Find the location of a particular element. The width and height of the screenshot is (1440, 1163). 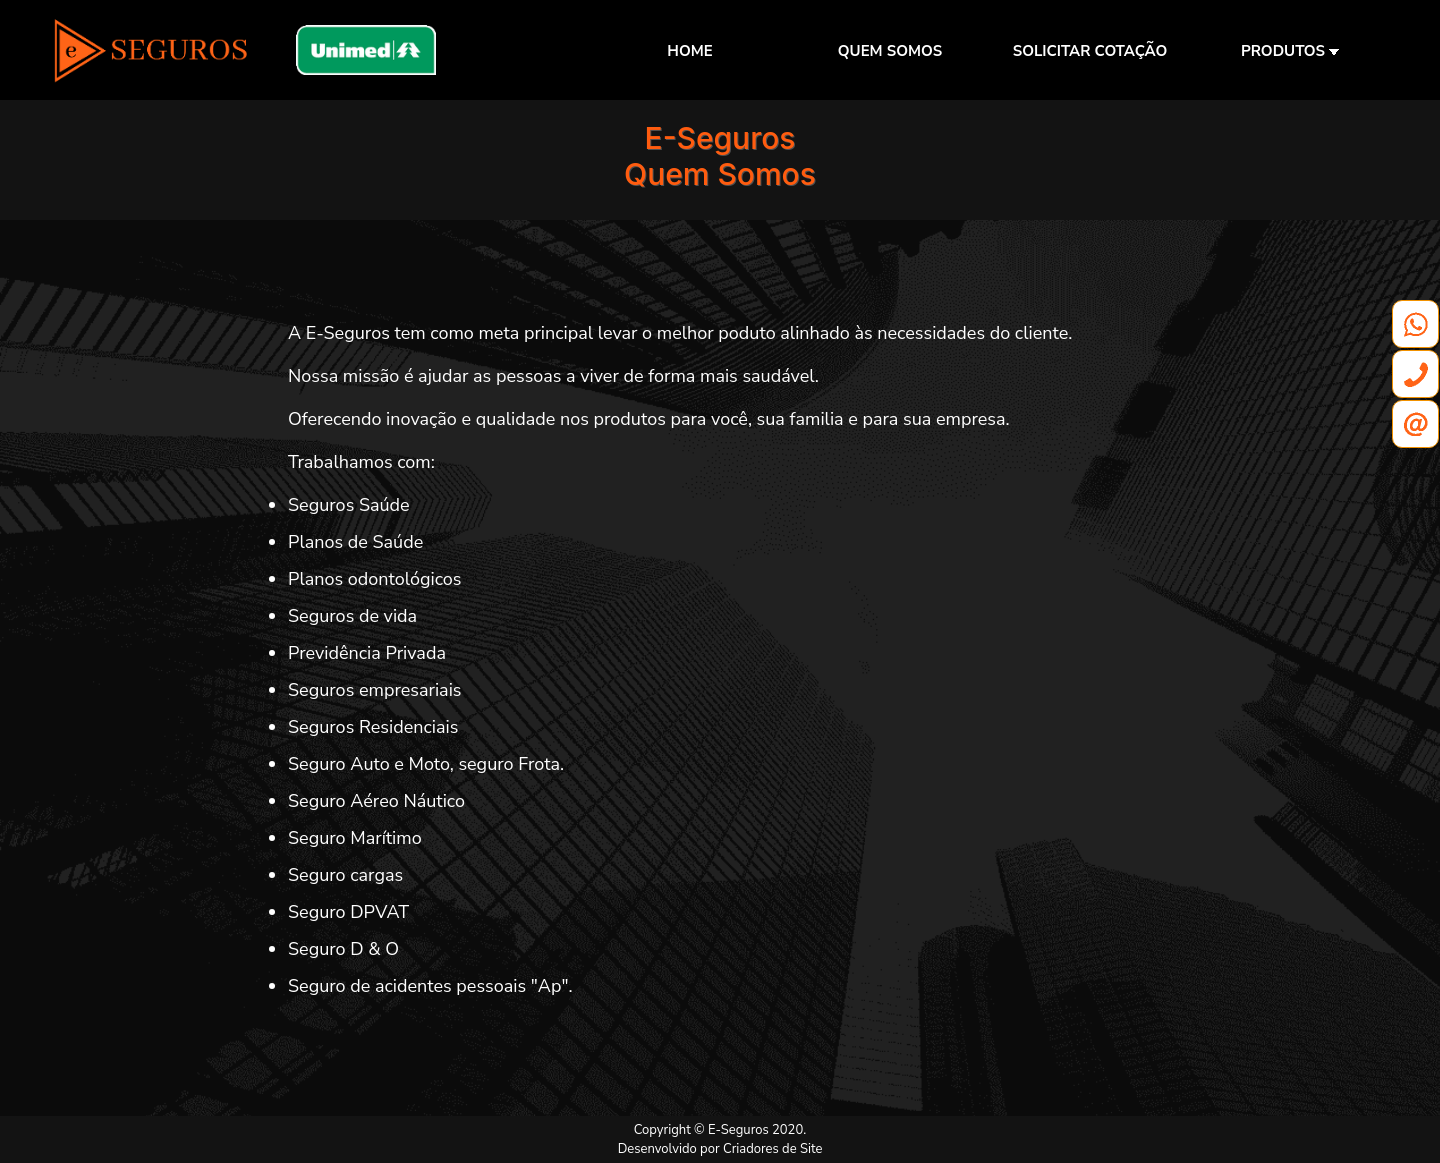

QUEM SOMOS is located at coordinates (890, 51).